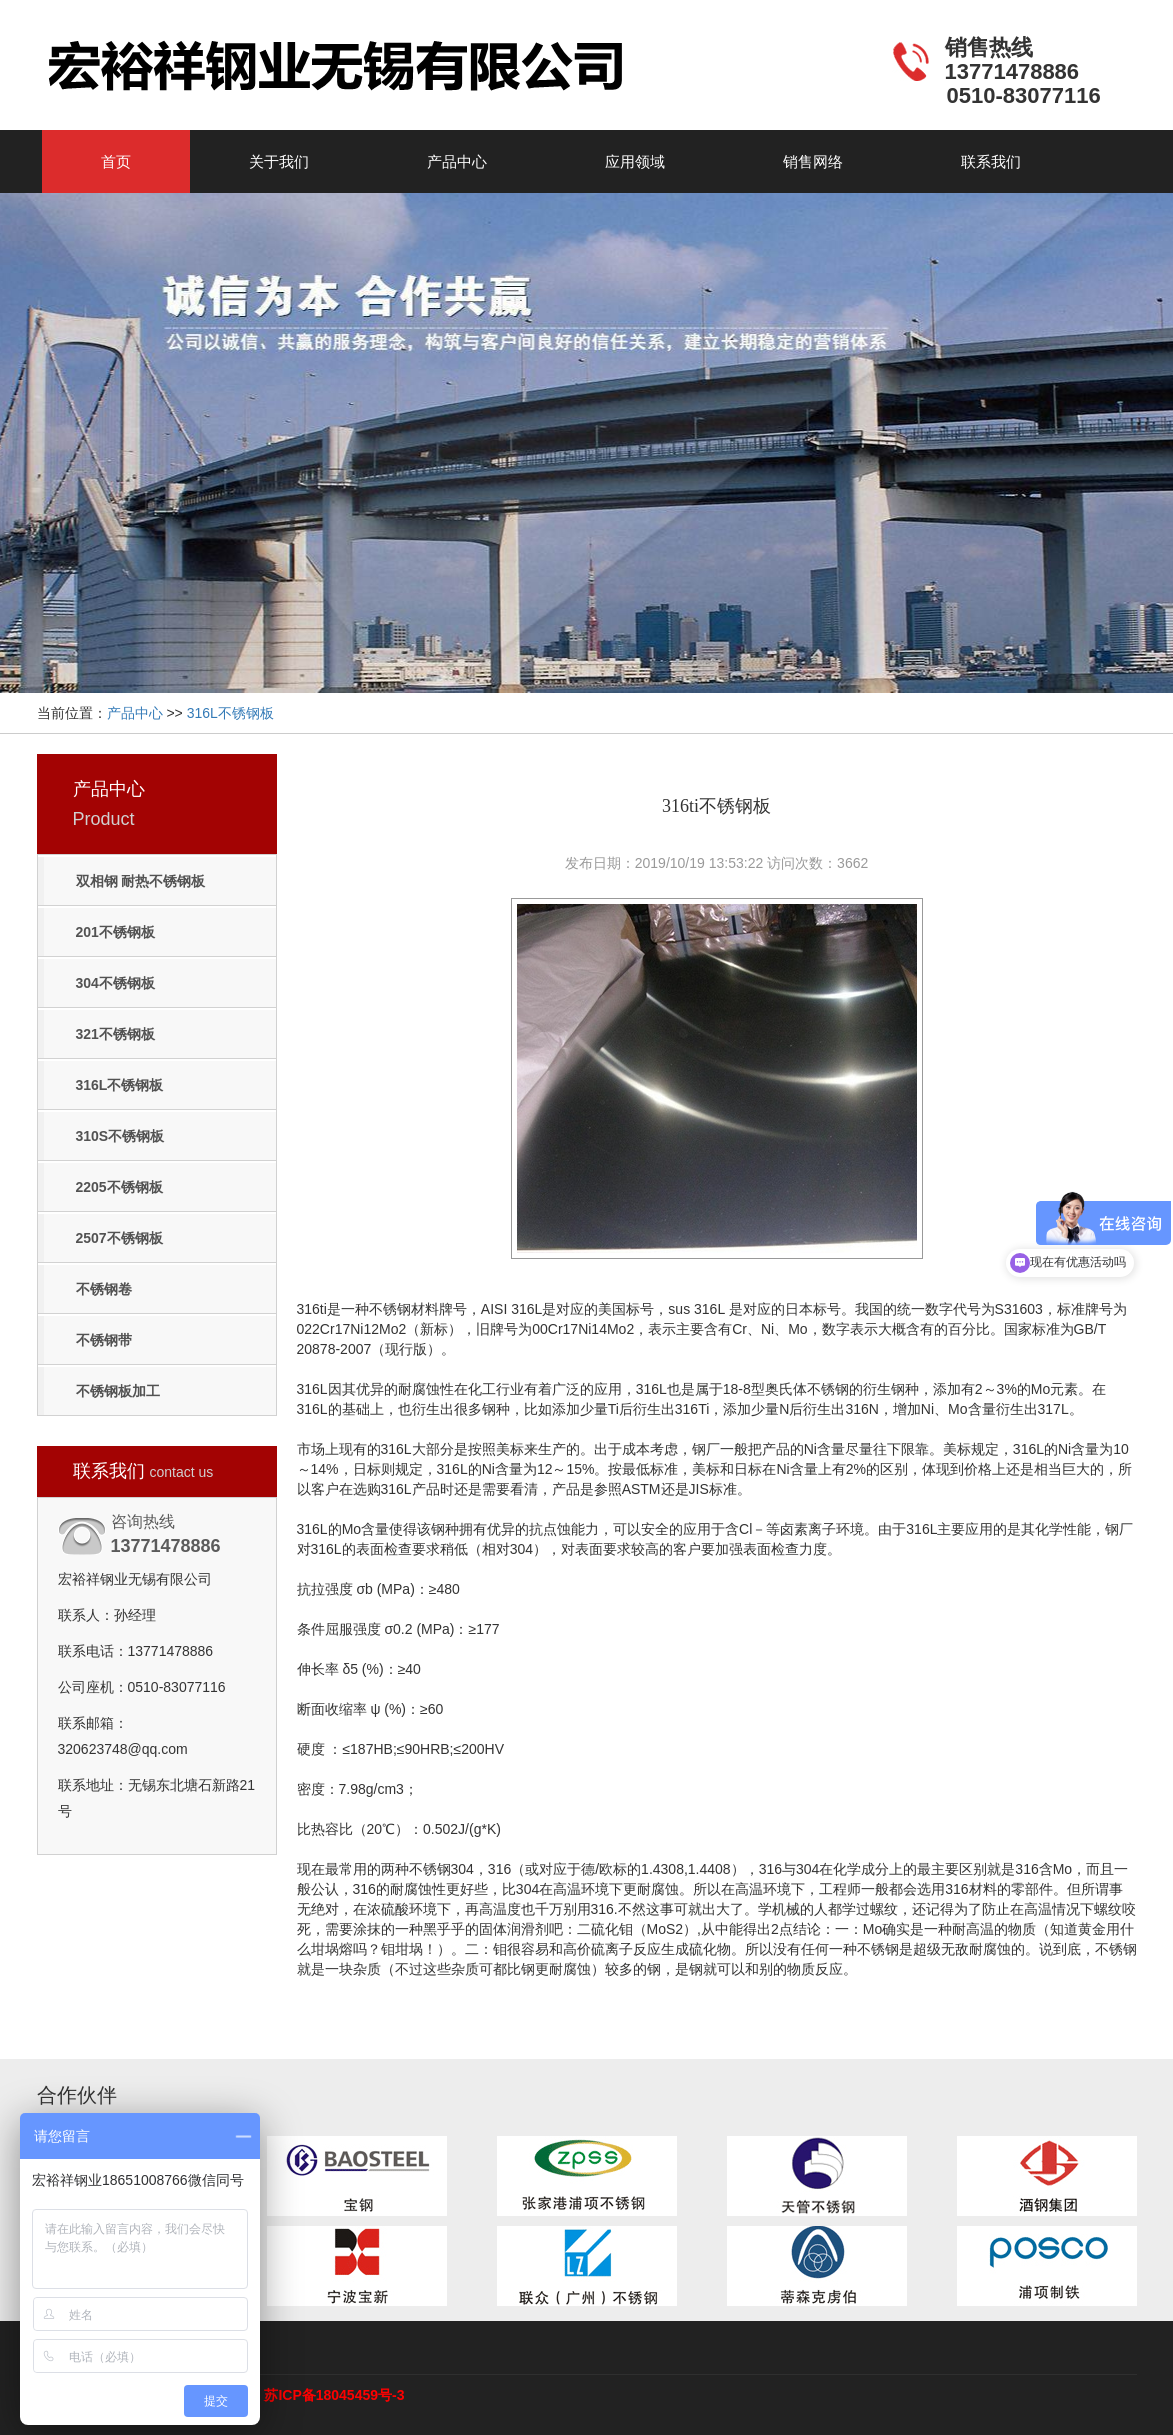 The height and width of the screenshot is (2435, 1173). I want to click on 产品中心, so click(457, 161).